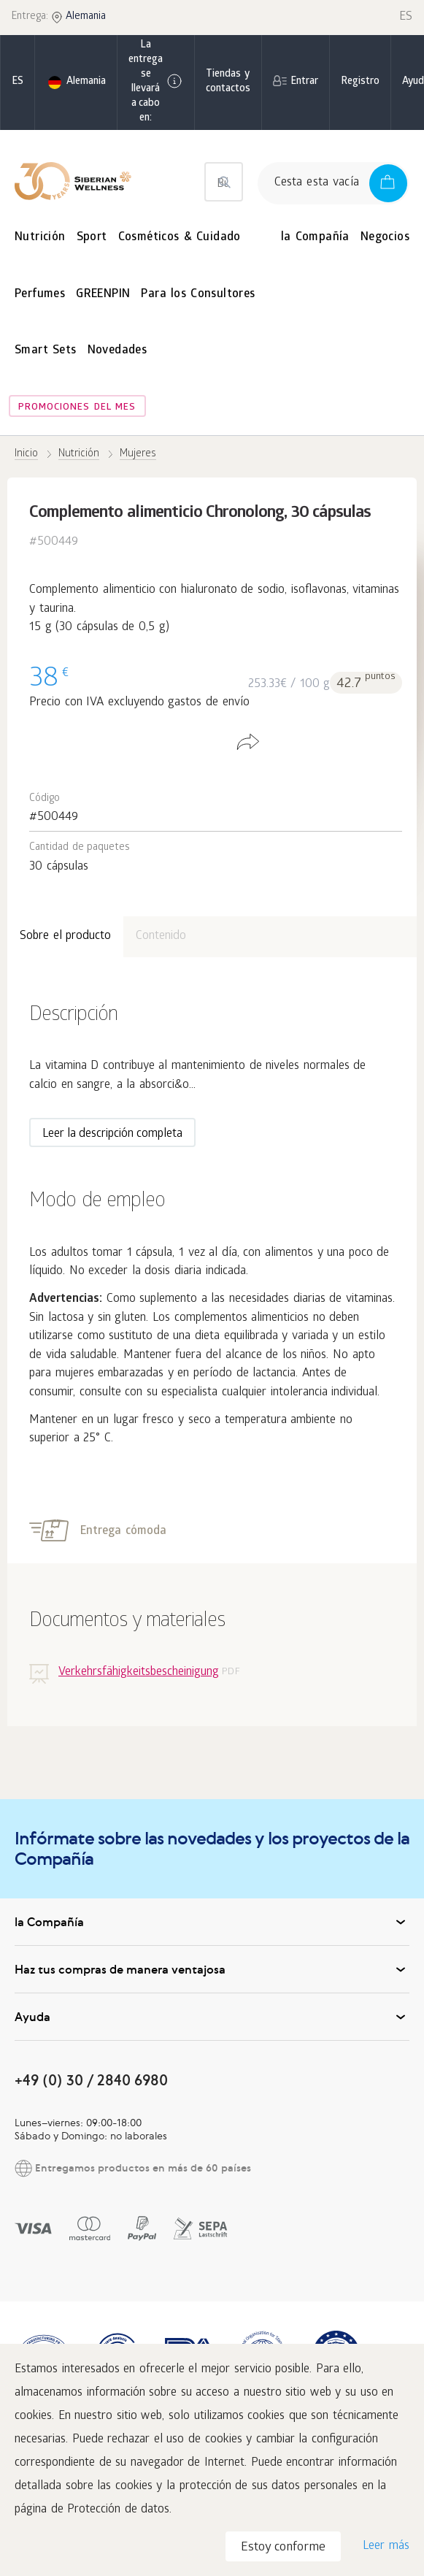  What do you see at coordinates (65, 936) in the screenshot?
I see `Sobre el producto` at bounding box center [65, 936].